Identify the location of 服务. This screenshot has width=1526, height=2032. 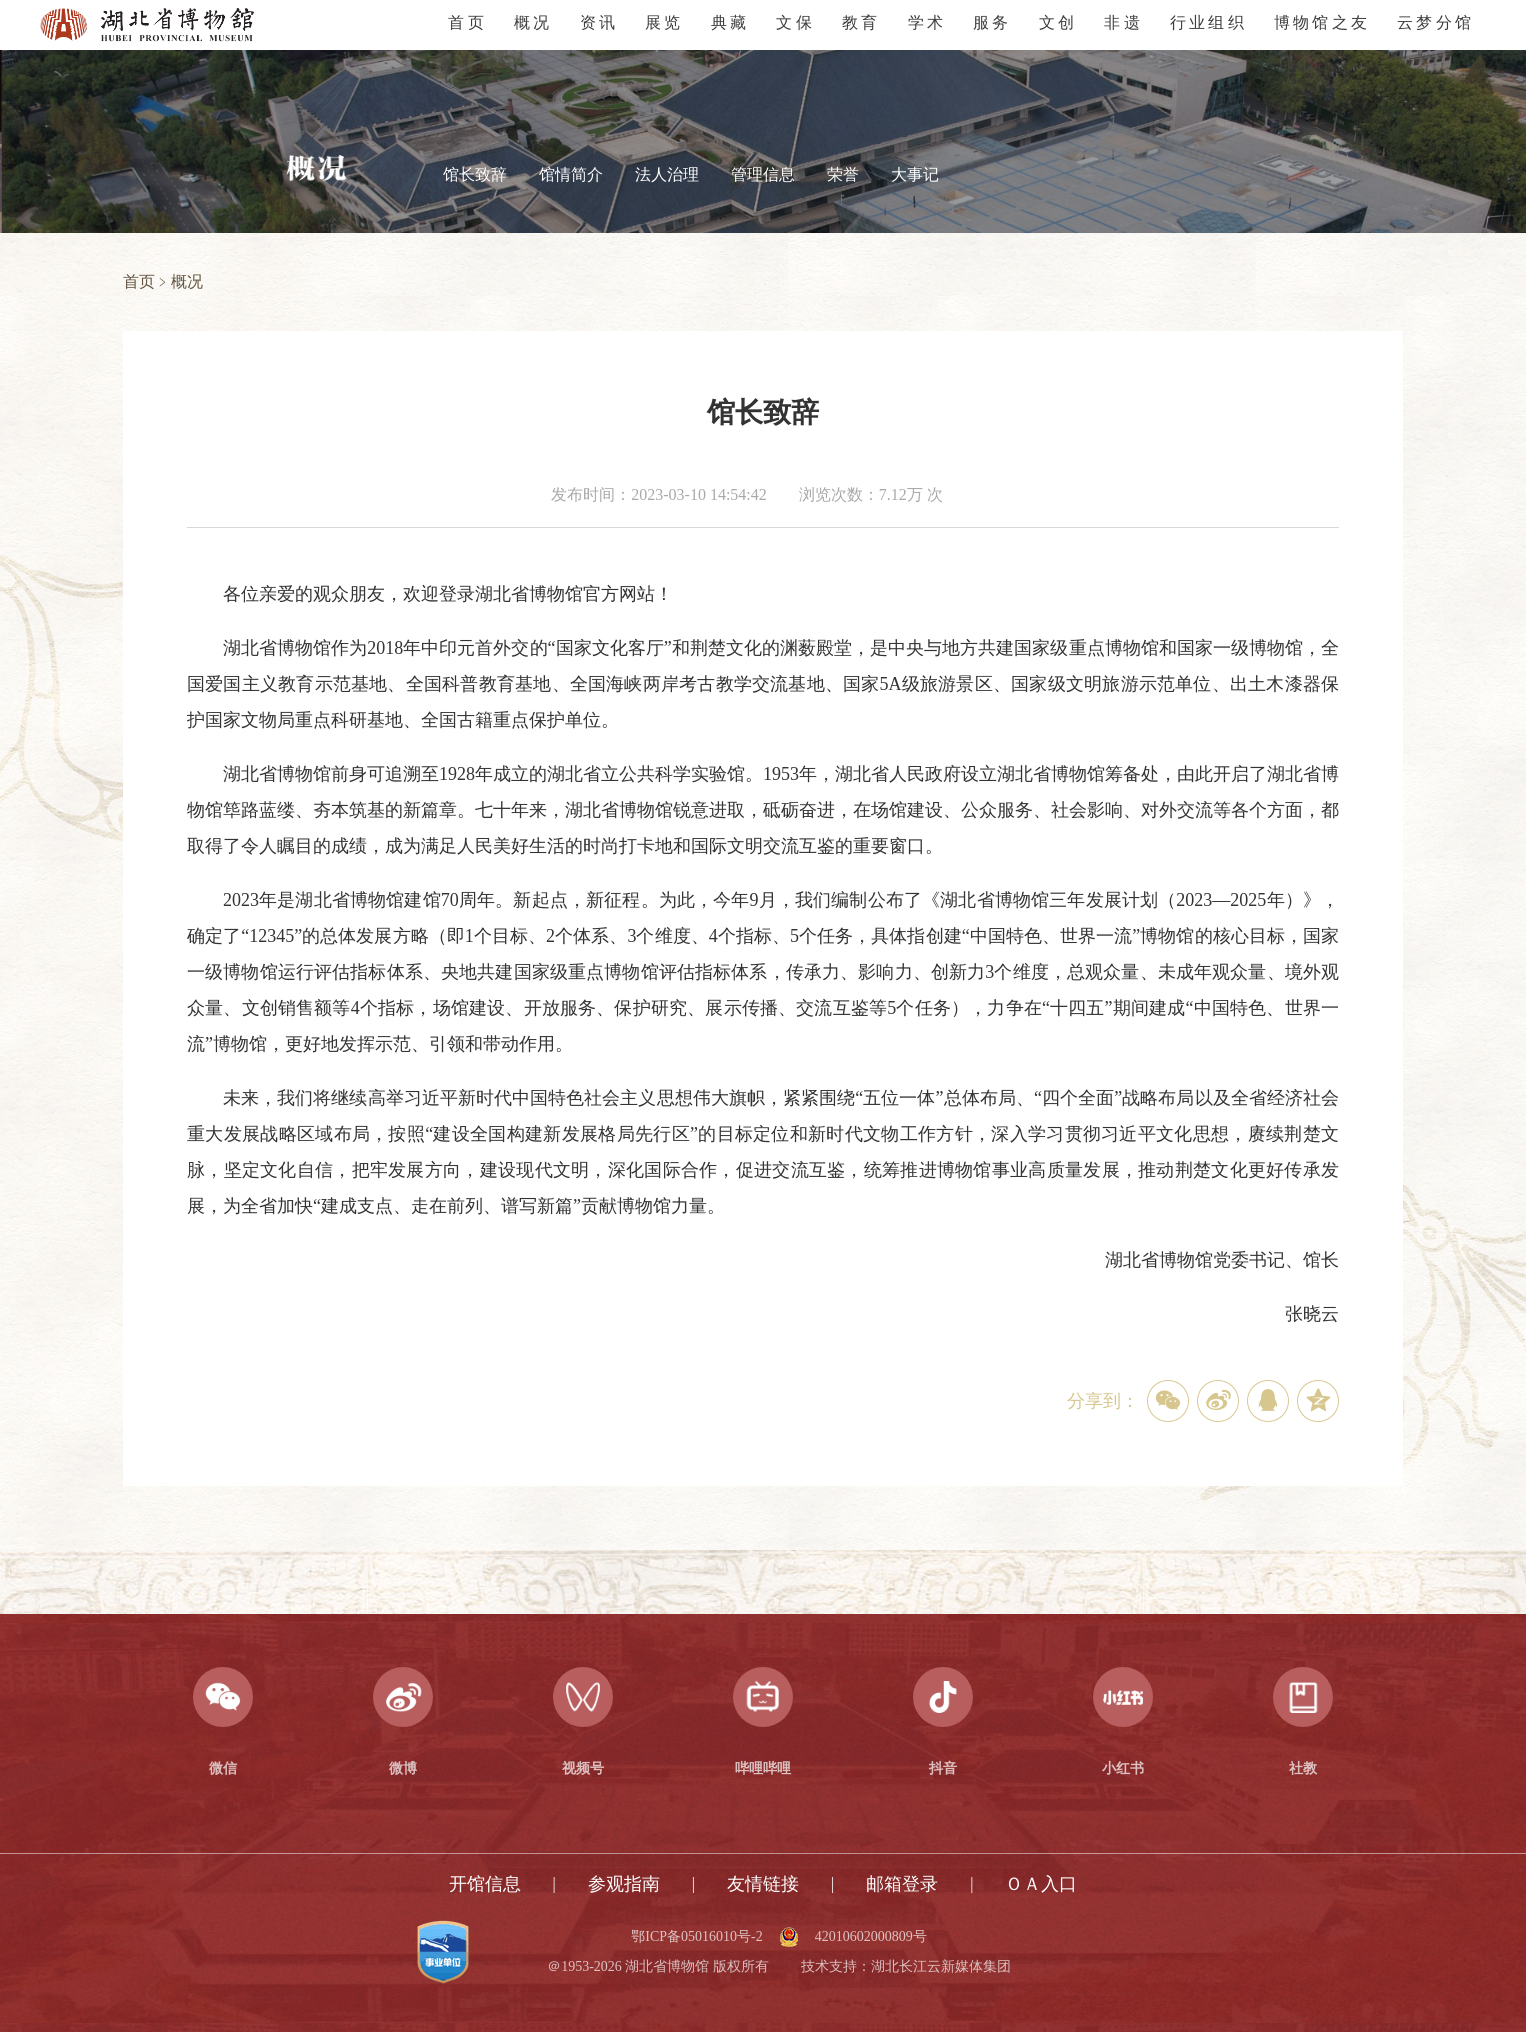
(992, 22).